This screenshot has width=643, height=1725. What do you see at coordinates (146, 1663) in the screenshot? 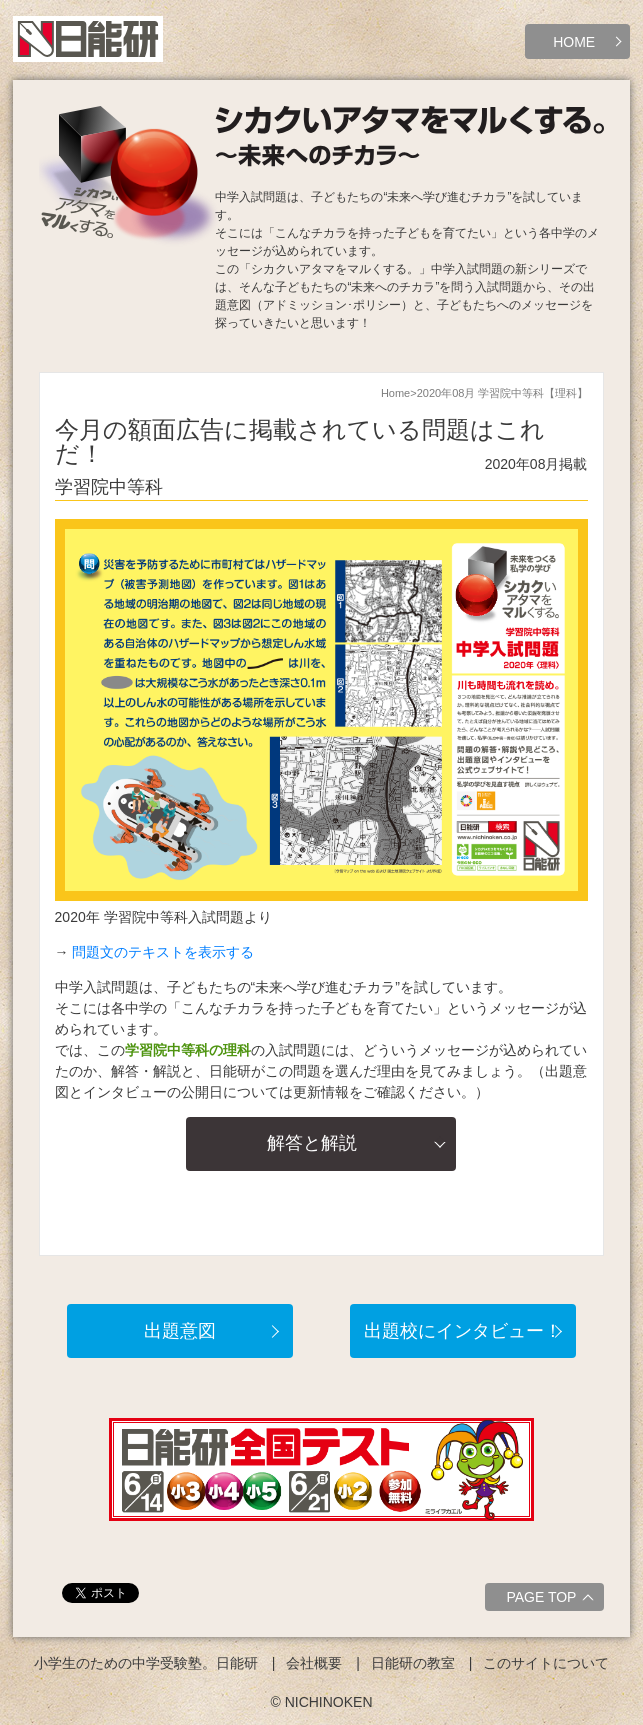
I see `小学生のための中学受験塾。日能研` at bounding box center [146, 1663].